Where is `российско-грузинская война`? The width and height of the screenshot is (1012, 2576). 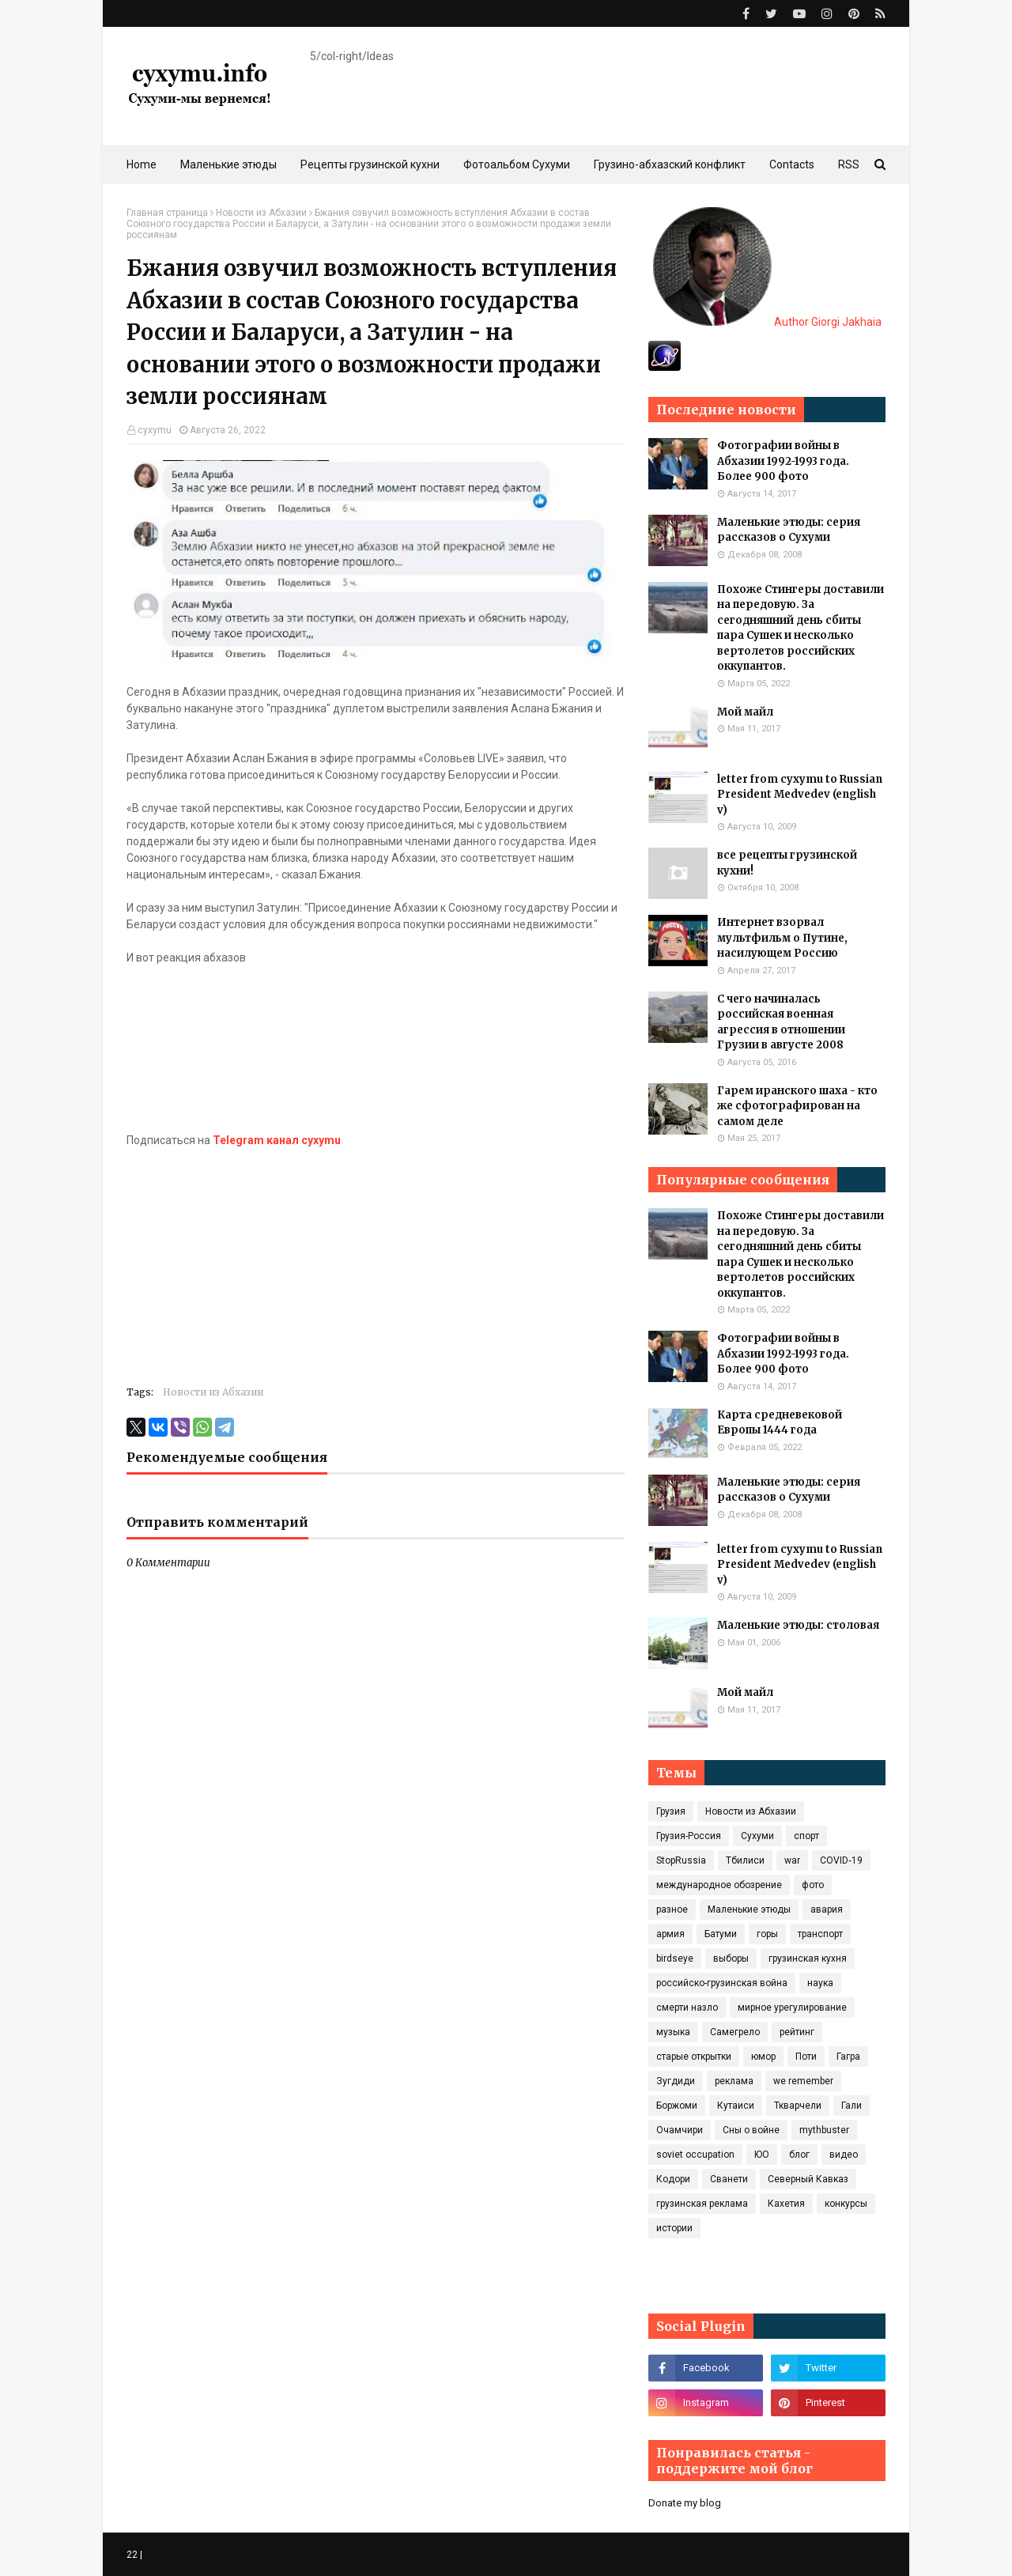 российско-грузинская война is located at coordinates (721, 1983).